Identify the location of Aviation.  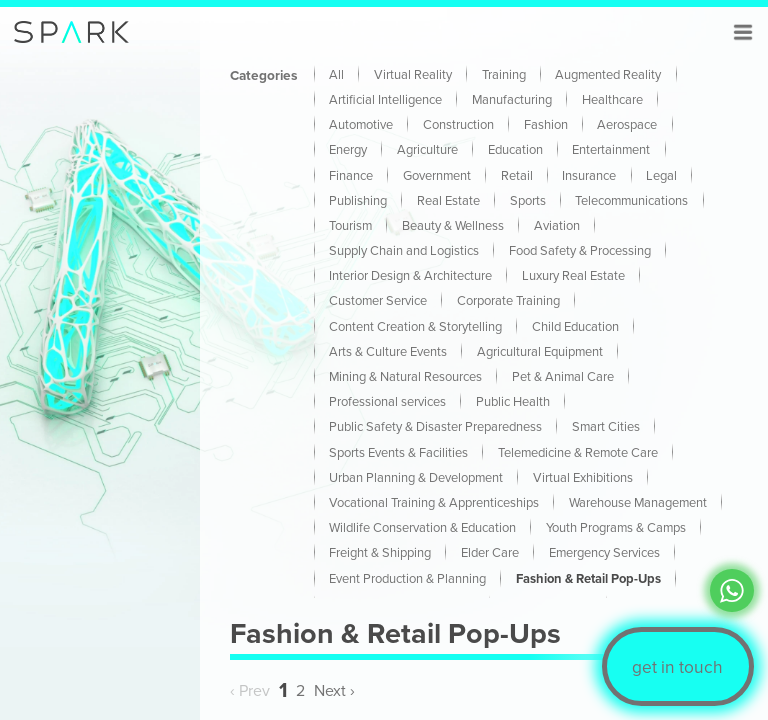
(557, 225).